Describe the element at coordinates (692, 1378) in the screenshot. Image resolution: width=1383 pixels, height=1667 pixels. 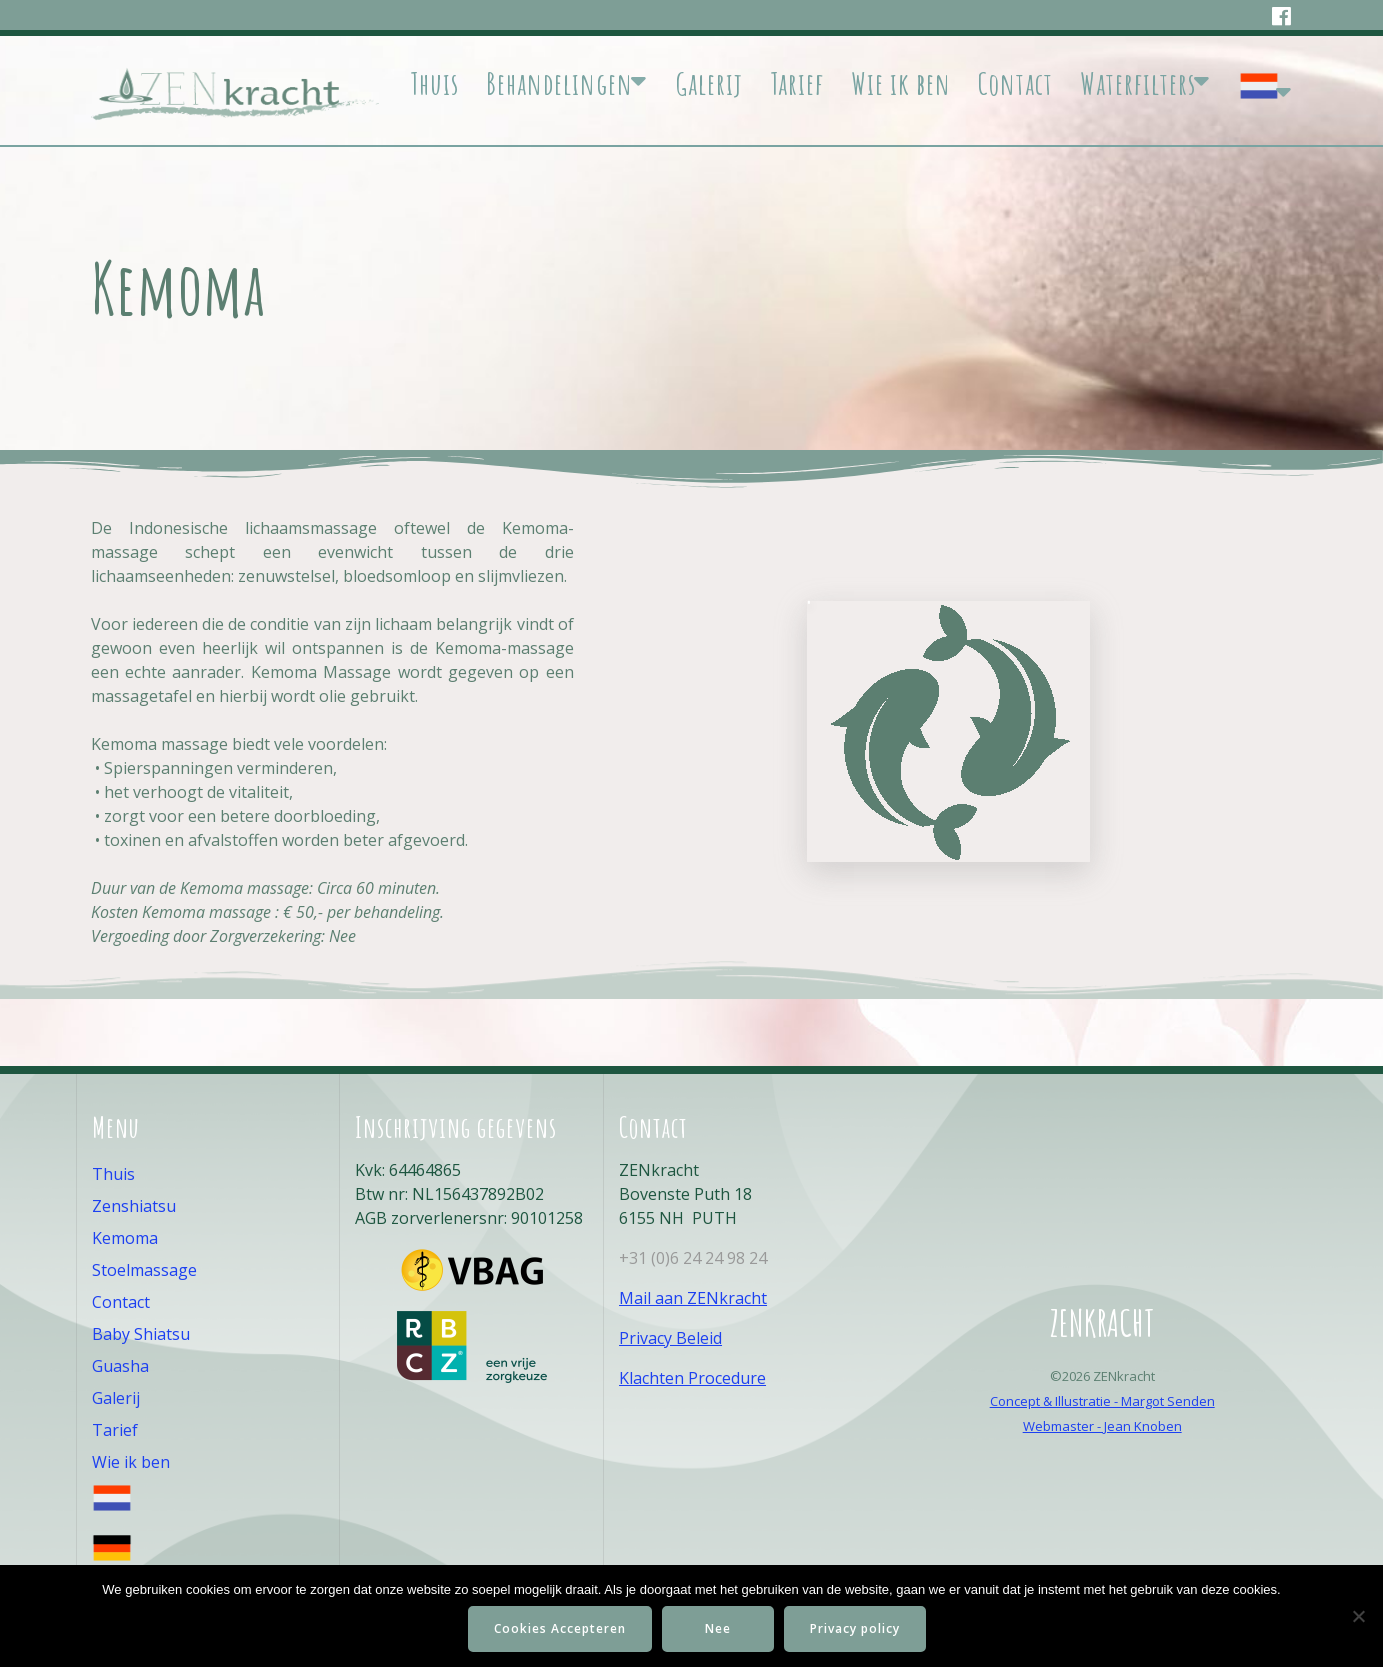
I see `Klachten Procedure` at that location.